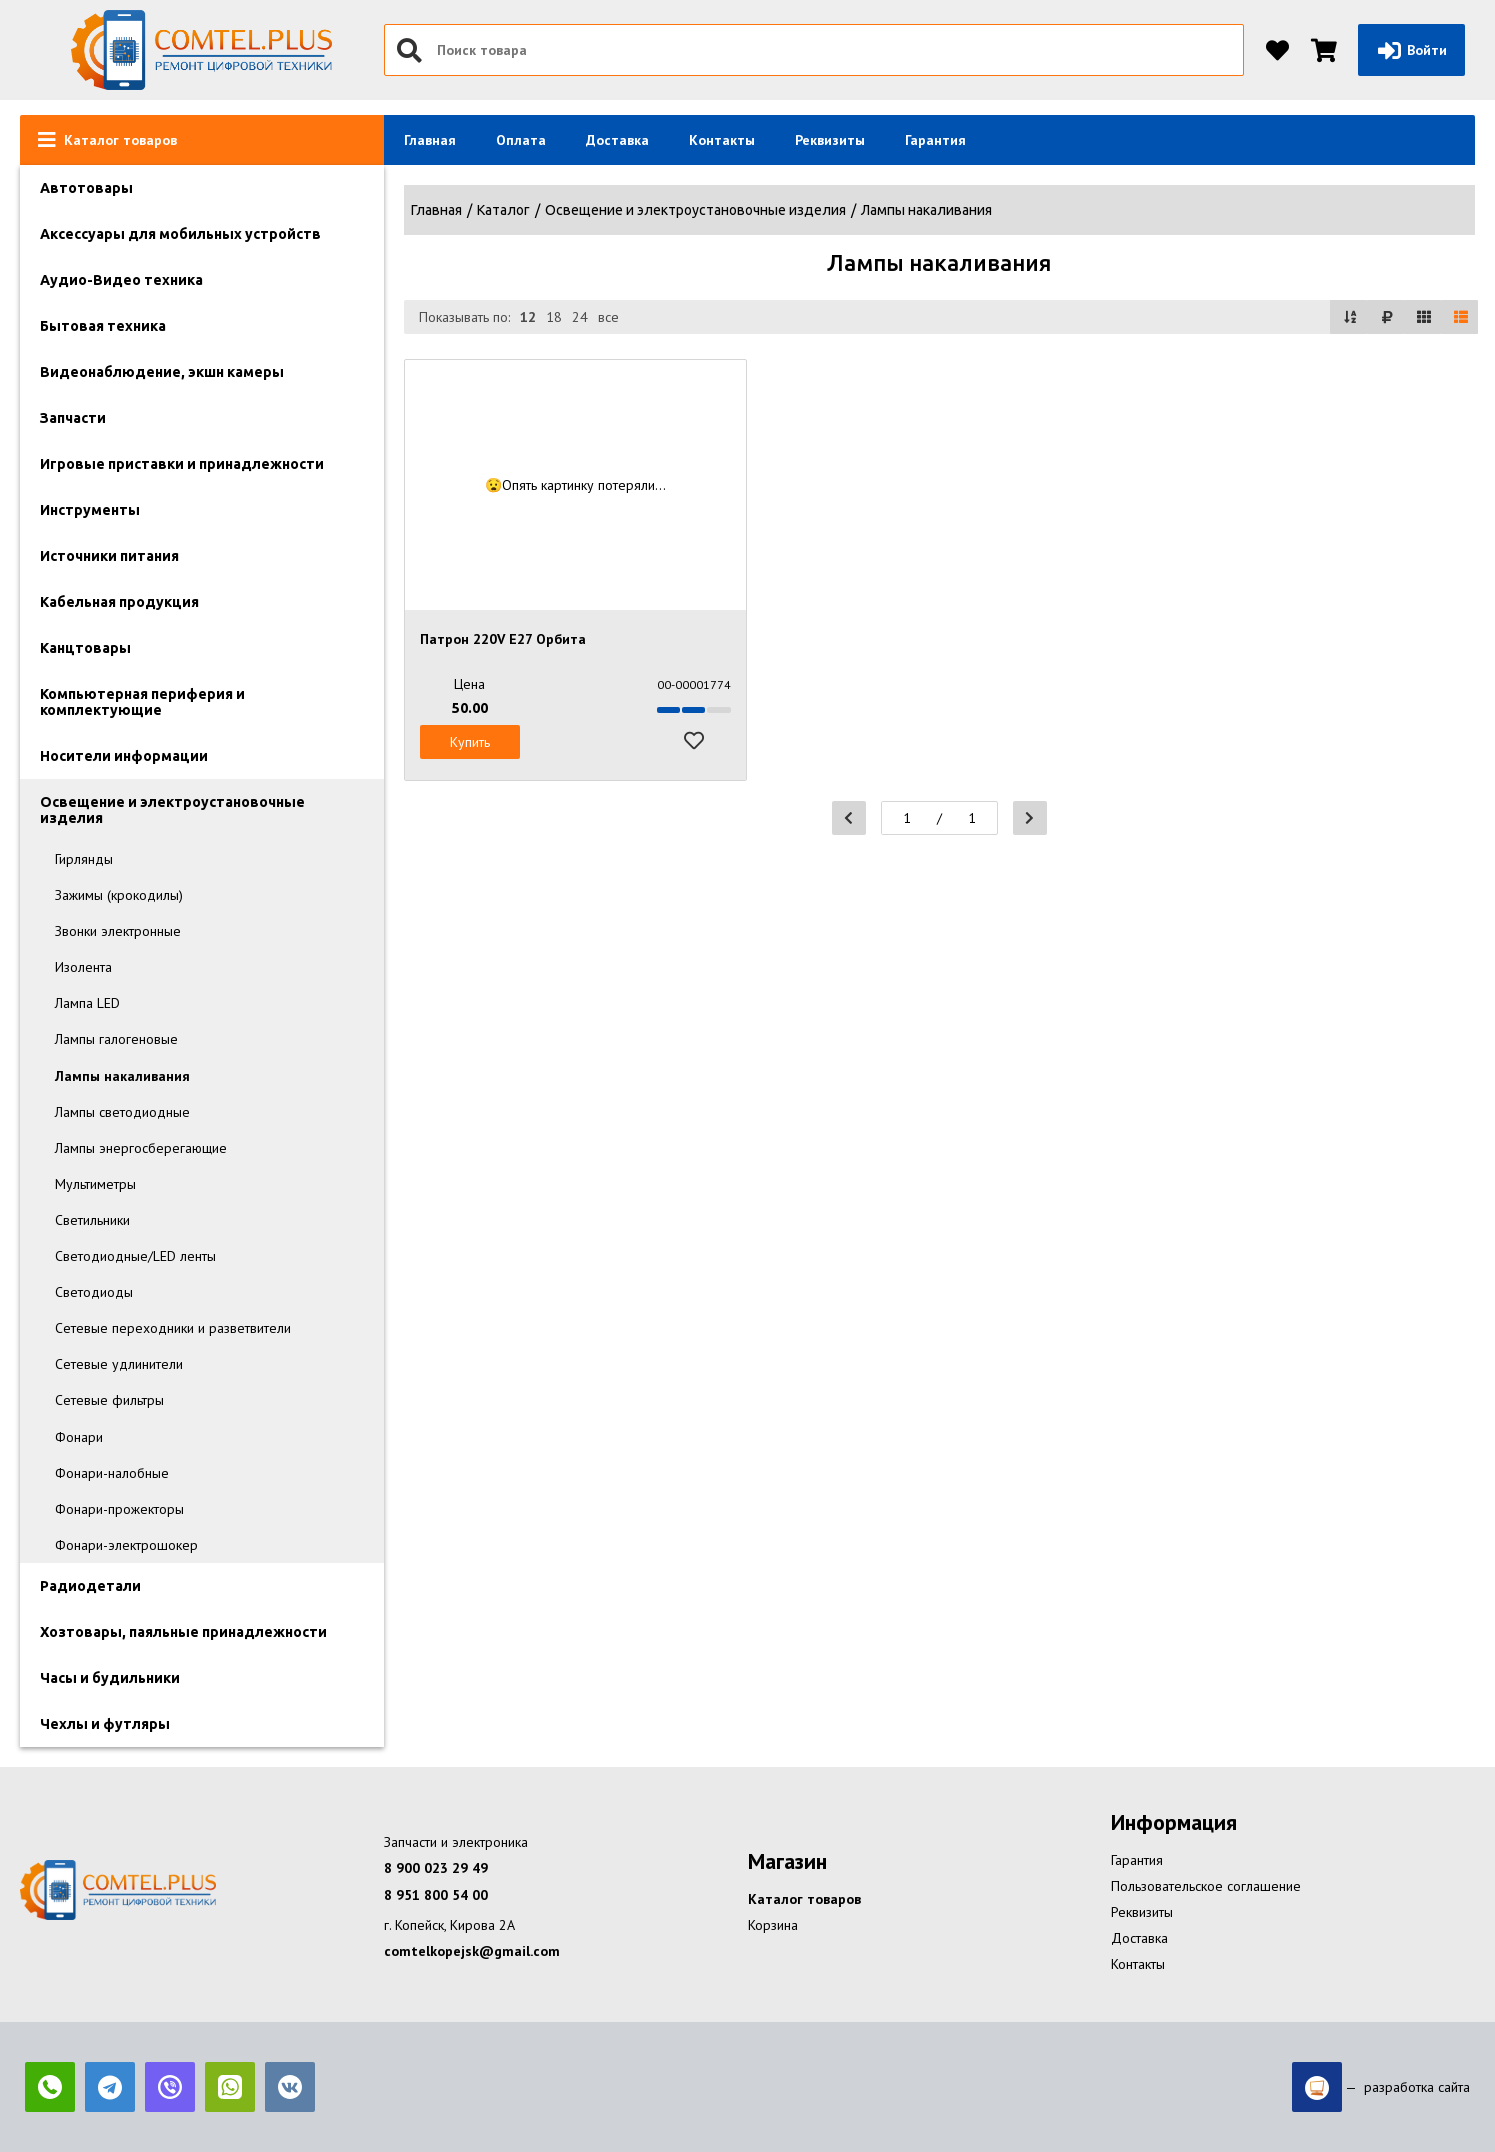 The height and width of the screenshot is (2152, 1495). Describe the element at coordinates (142, 702) in the screenshot. I see `Компьютерная периферия и комплектующие` at that location.